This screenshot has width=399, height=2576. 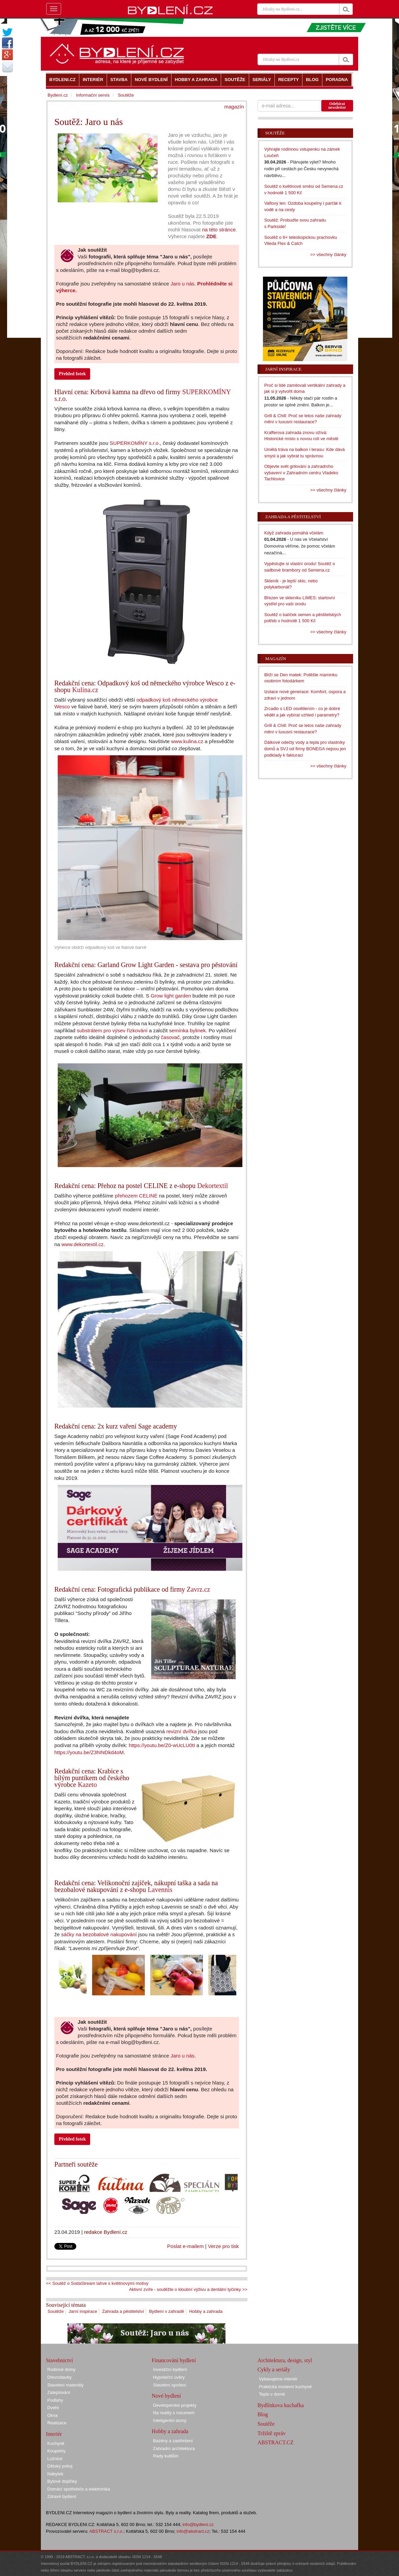 I want to click on substrátem pro výsev řízkování, so click(x=112, y=1030).